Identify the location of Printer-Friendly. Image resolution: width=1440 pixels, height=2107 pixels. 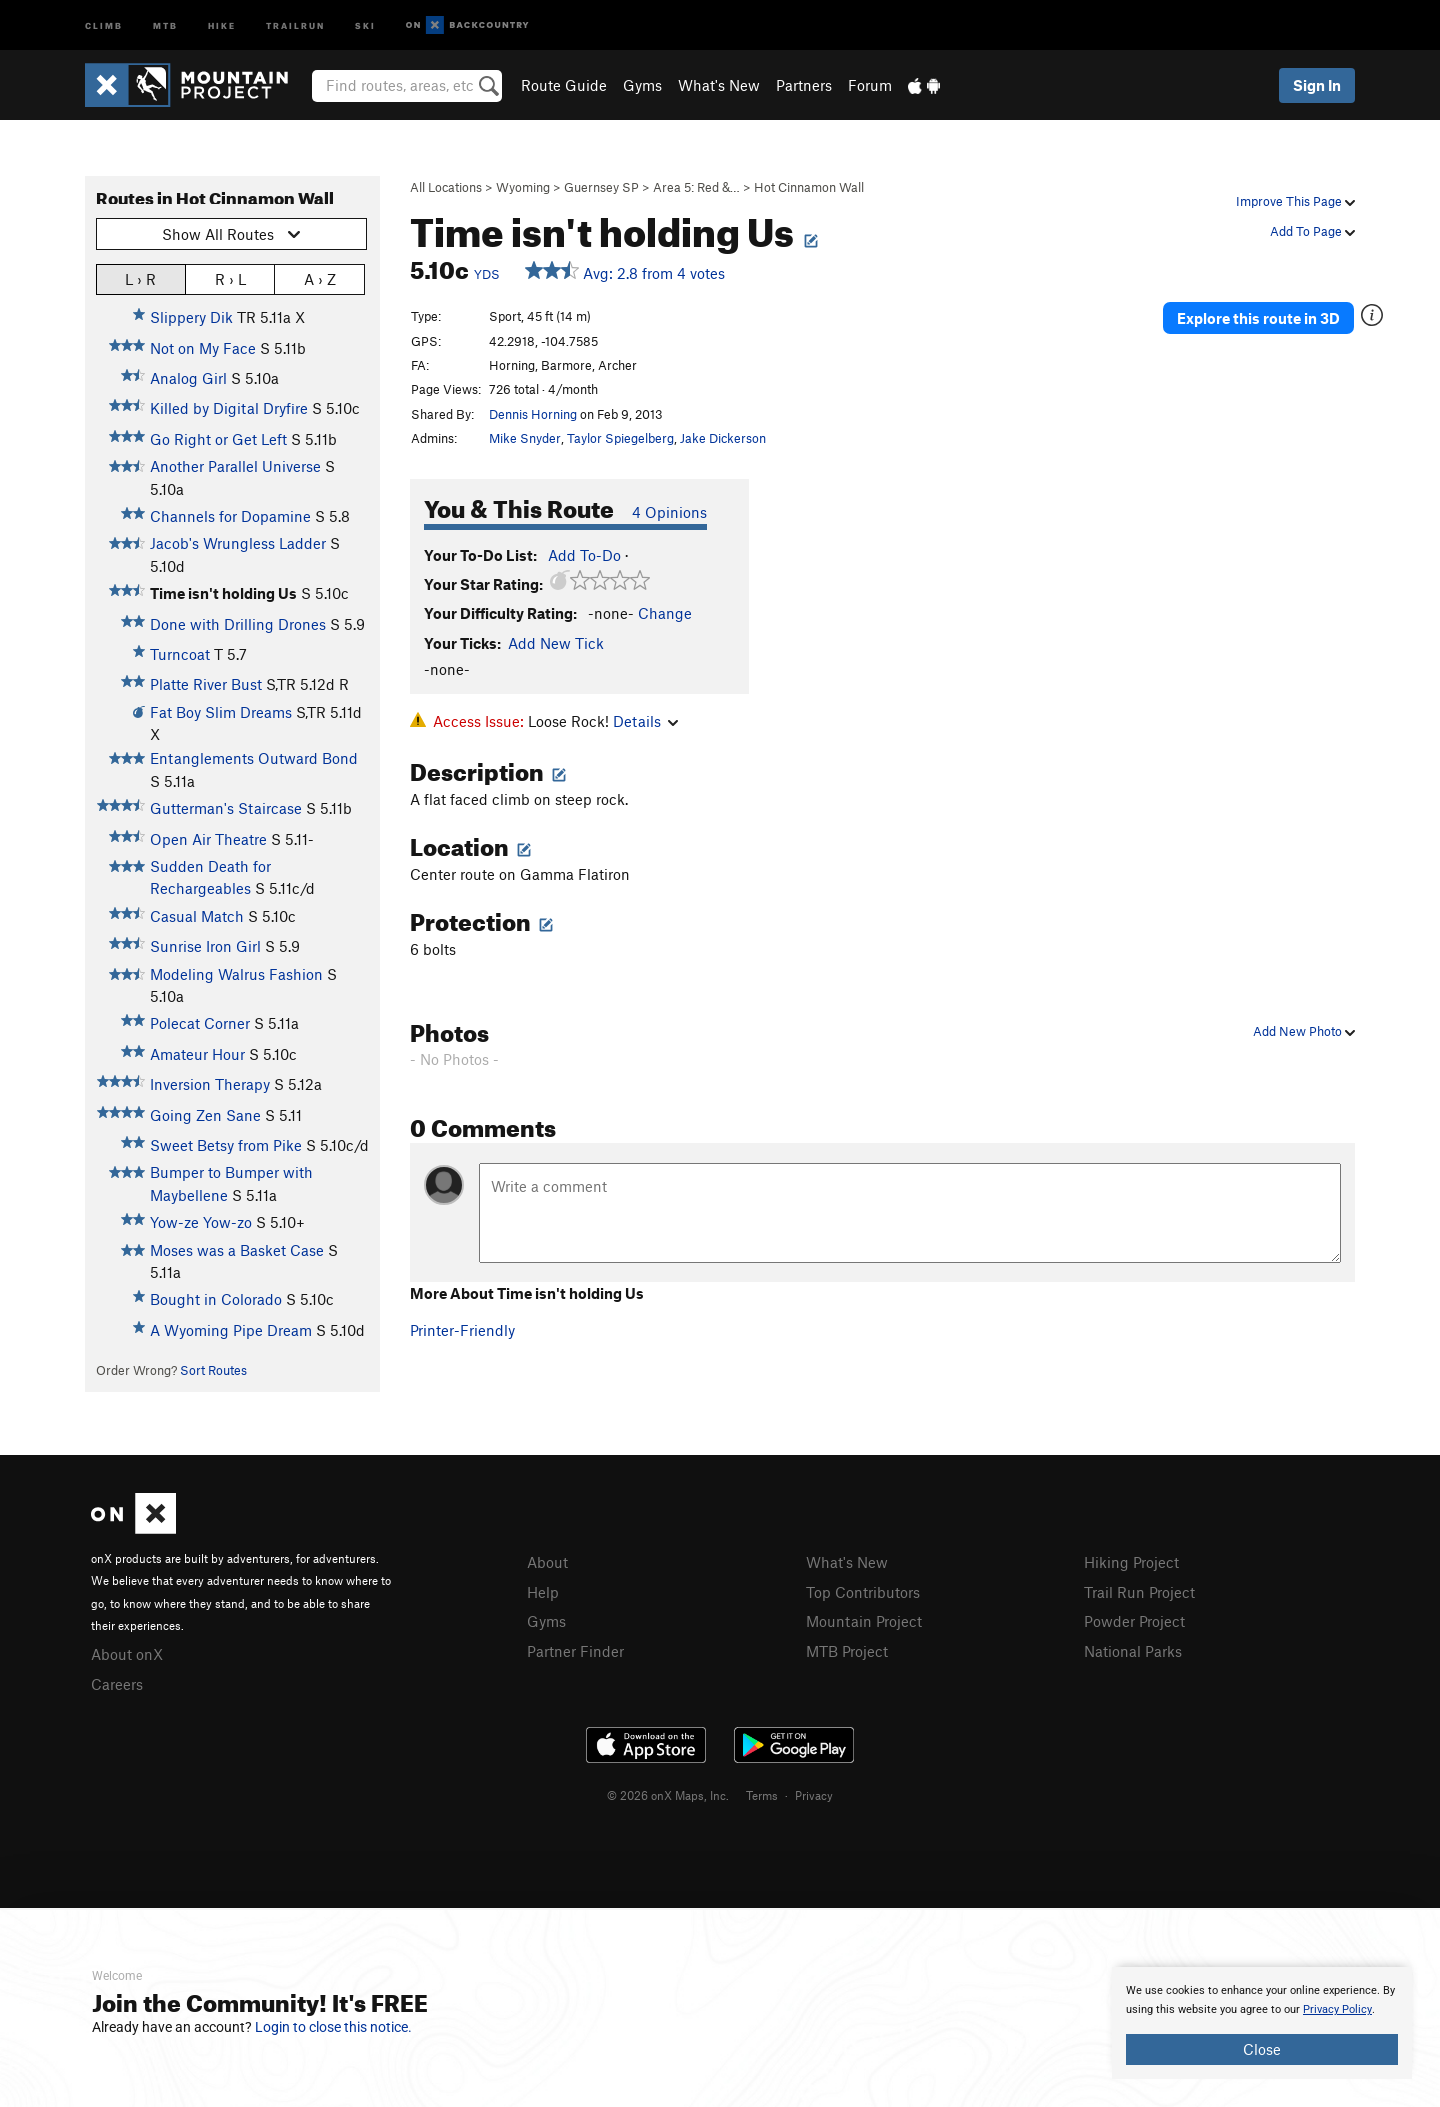
(462, 1330).